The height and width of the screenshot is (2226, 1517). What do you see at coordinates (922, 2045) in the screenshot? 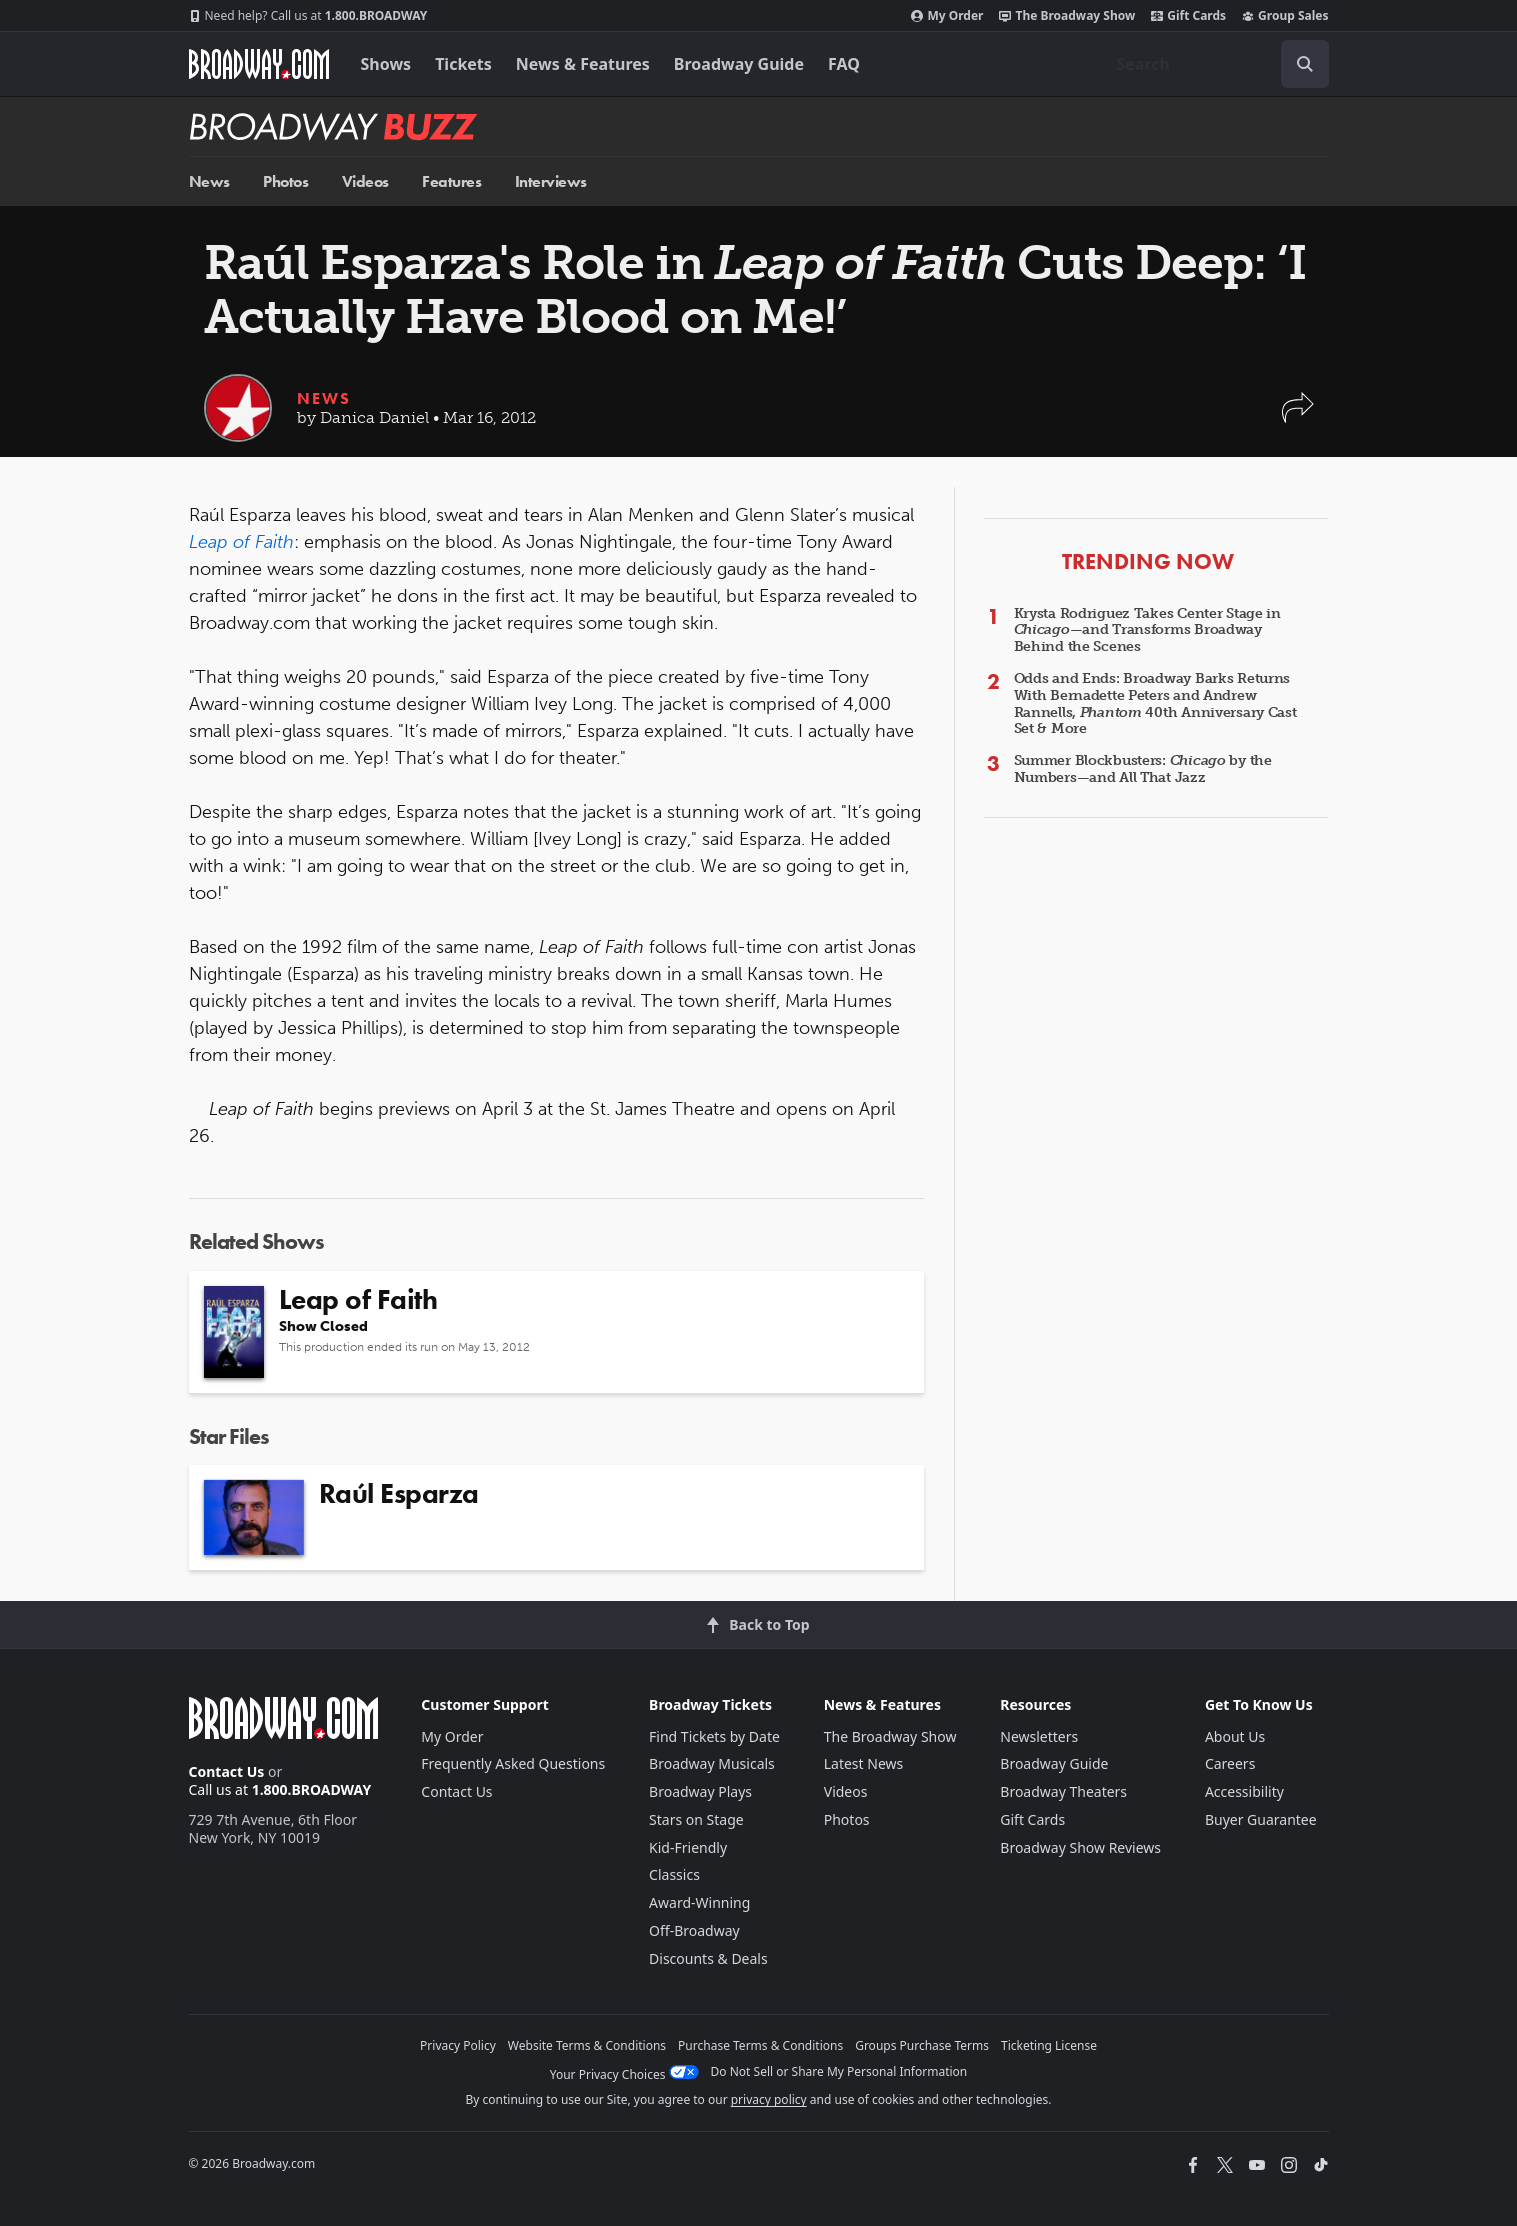
I see `Groups Purchase Terms` at bounding box center [922, 2045].